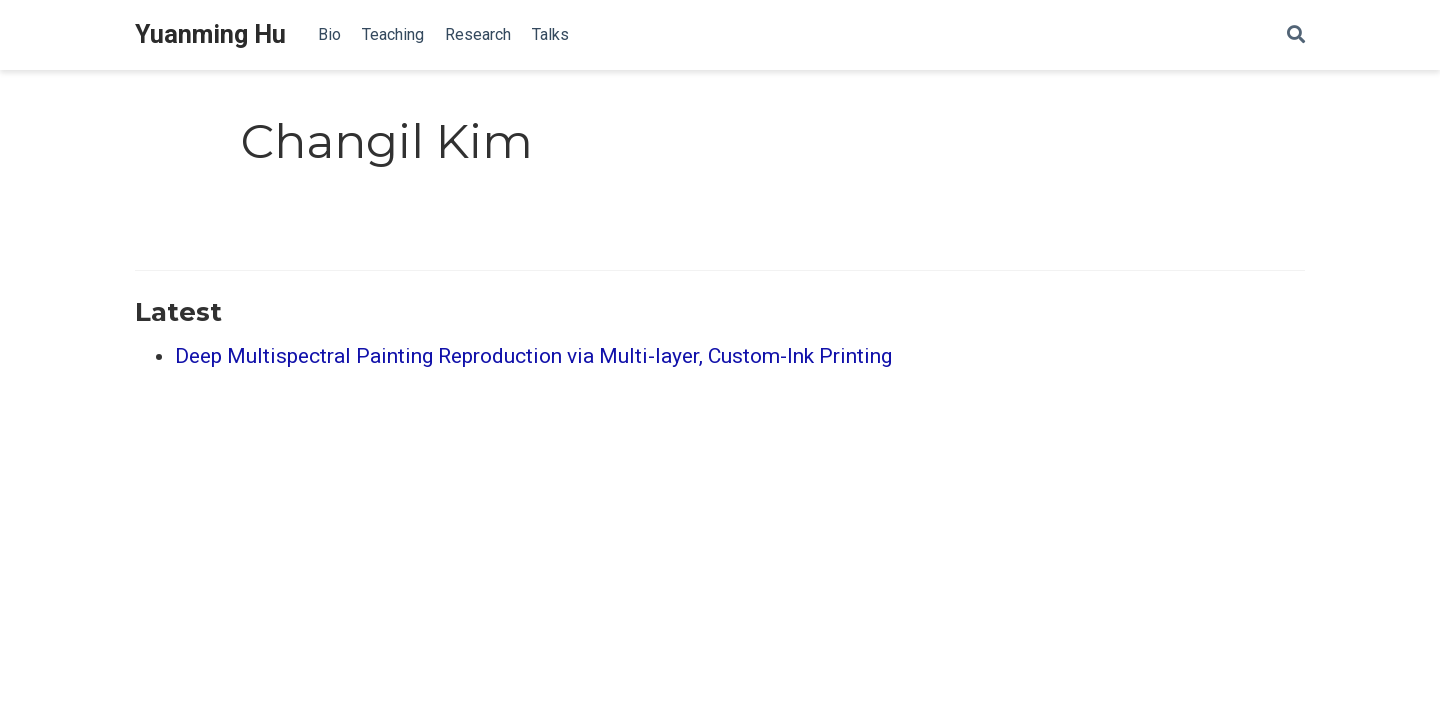 The height and width of the screenshot is (720, 1440). Describe the element at coordinates (533, 356) in the screenshot. I see `Deep Multispectral Painting Reproduction via Multi-layer, Custom-Ink Printing` at that location.